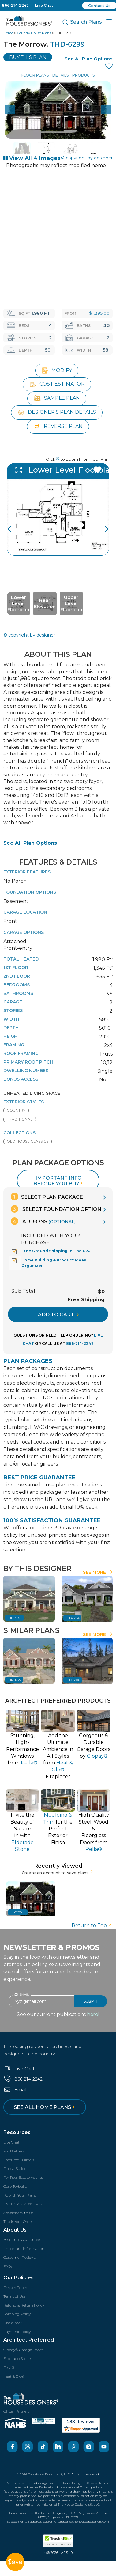 This screenshot has height=2576, width=116. I want to click on Find a Builder, so click(15, 2168).